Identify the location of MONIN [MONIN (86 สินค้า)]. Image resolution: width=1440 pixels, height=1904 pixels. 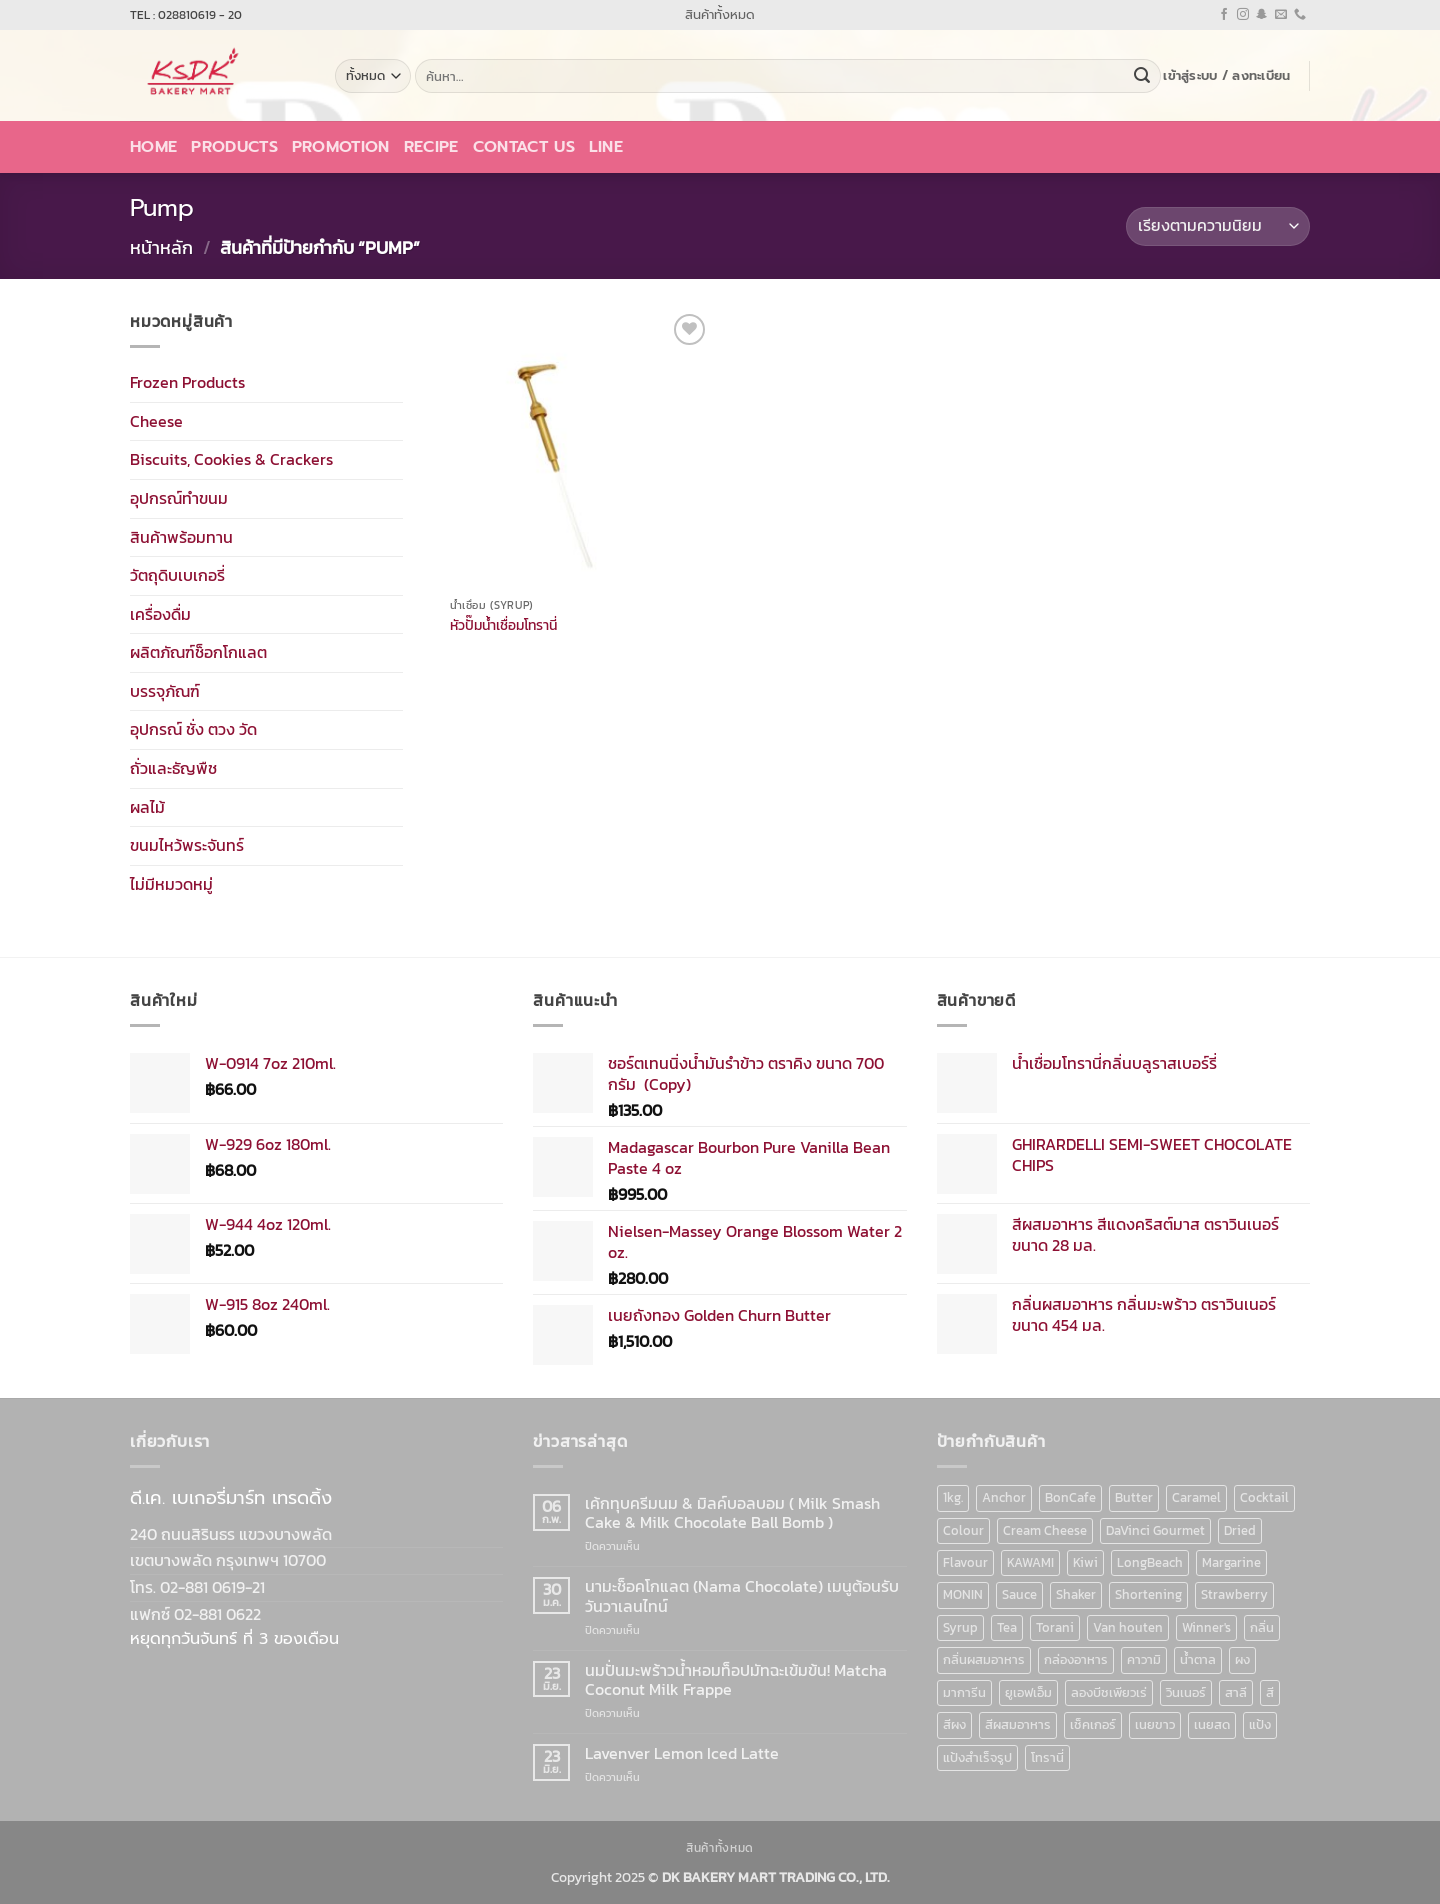
(963, 1594).